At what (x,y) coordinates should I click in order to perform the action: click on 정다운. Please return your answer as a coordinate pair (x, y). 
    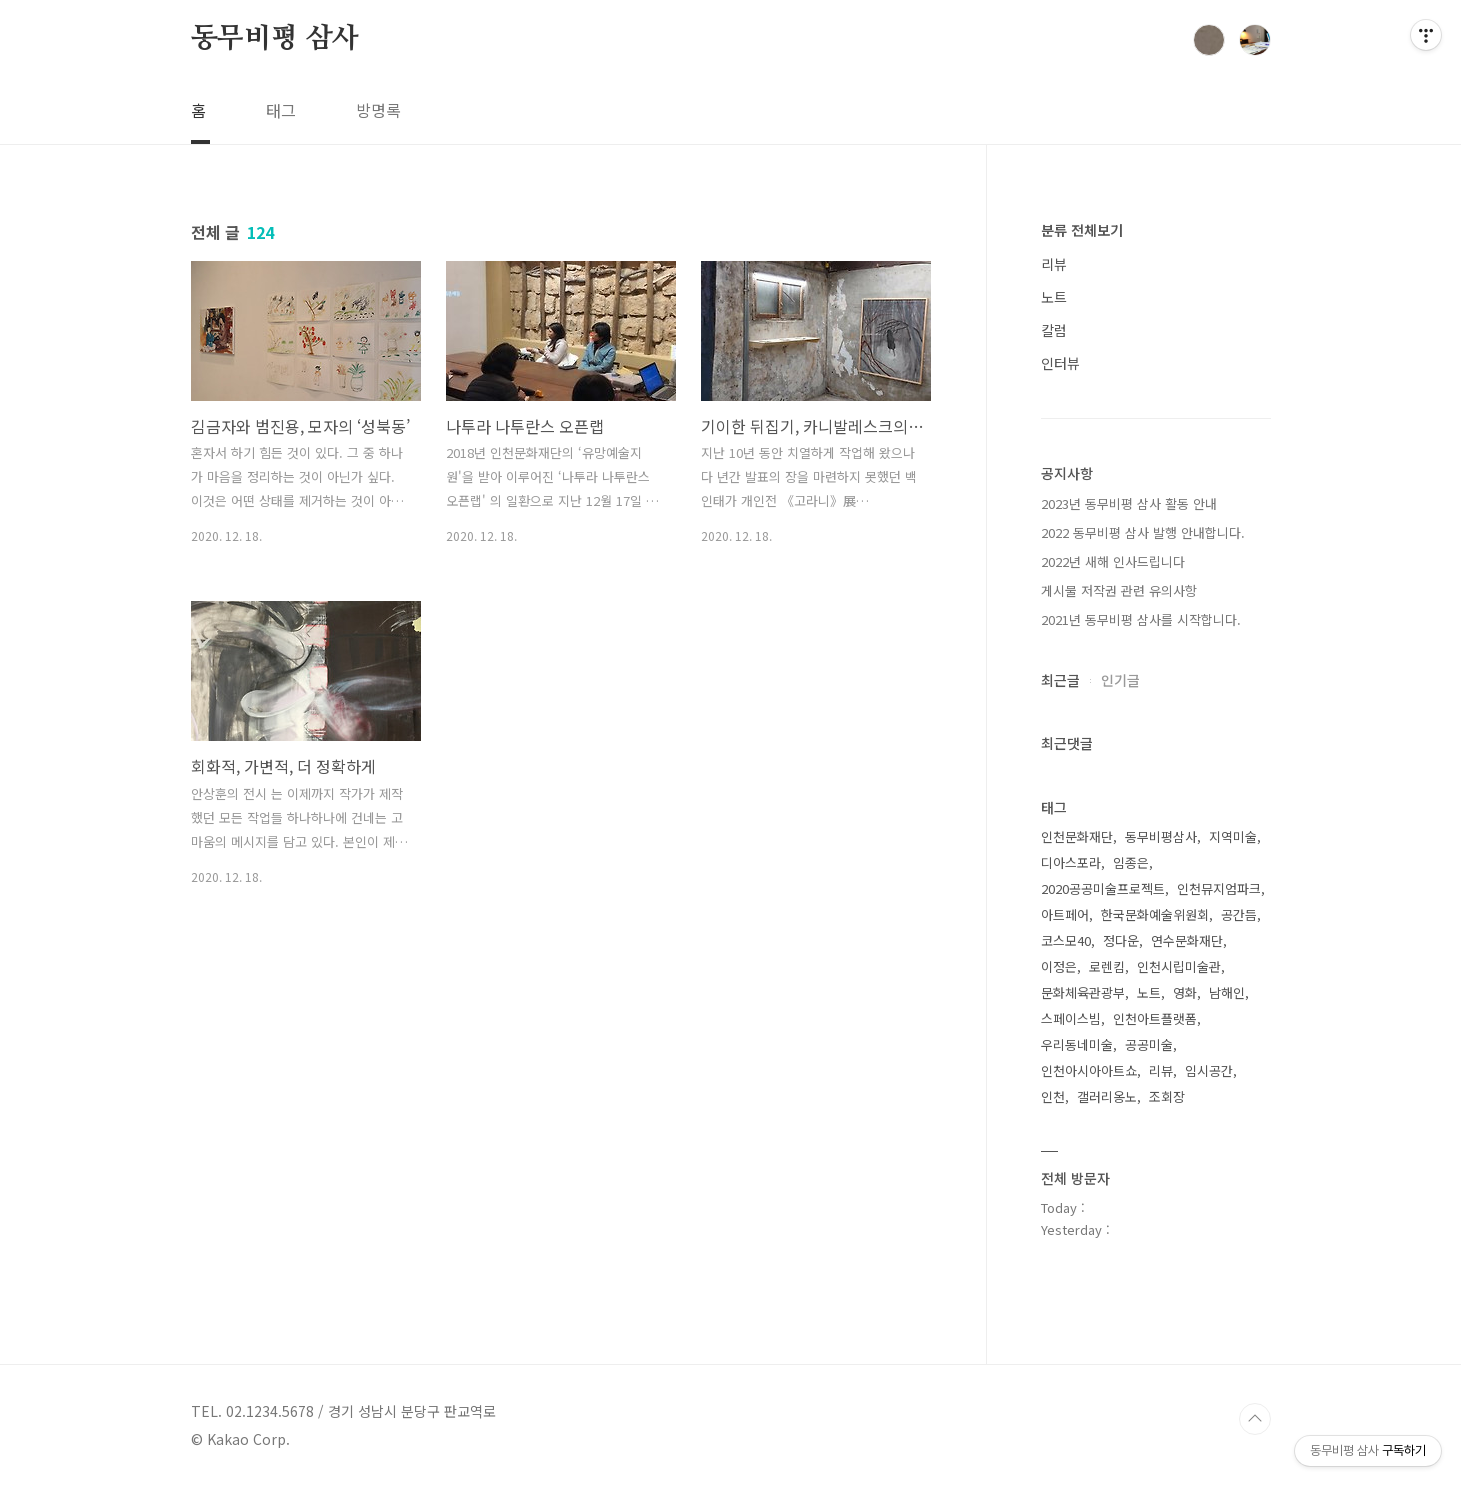
    Looking at the image, I should click on (1121, 940).